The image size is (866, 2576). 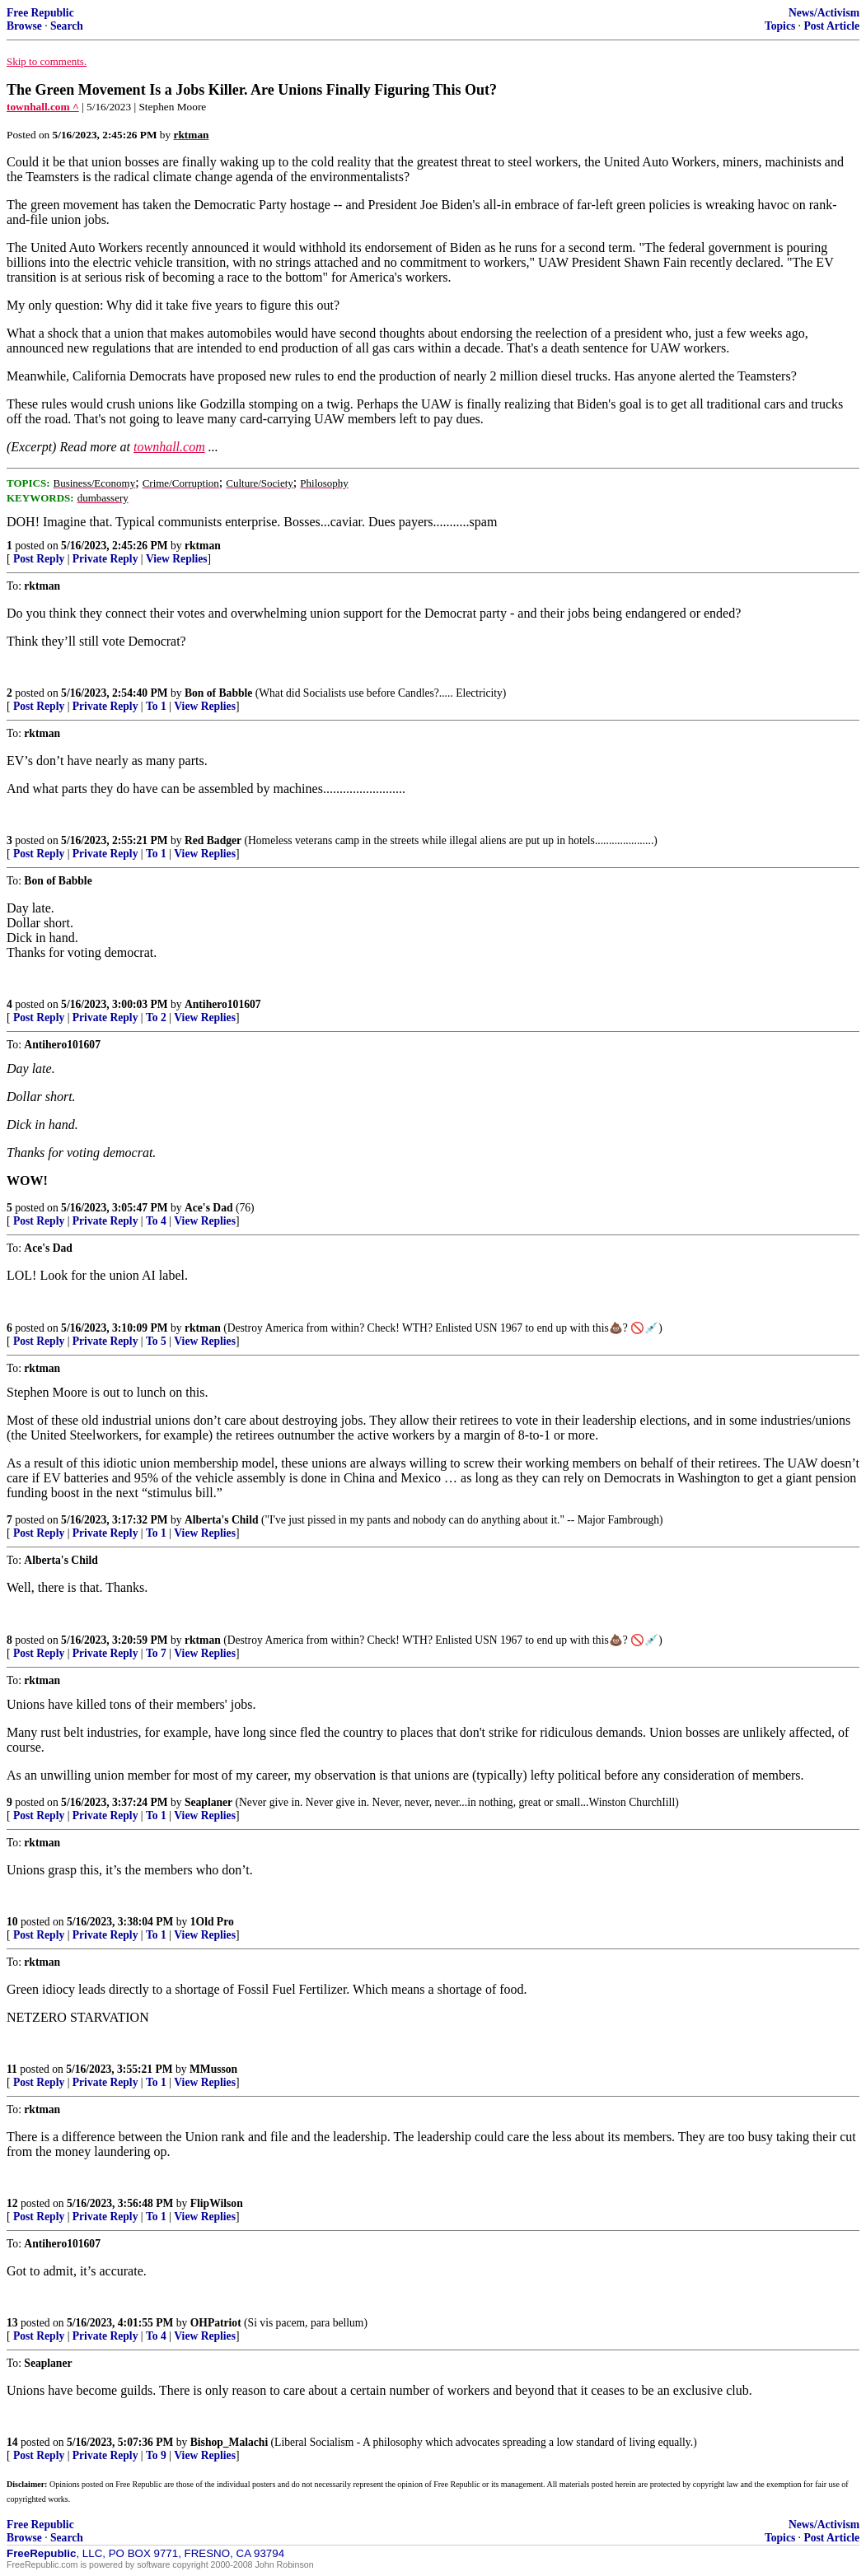 I want to click on Alberta's Child, so click(x=222, y=1520).